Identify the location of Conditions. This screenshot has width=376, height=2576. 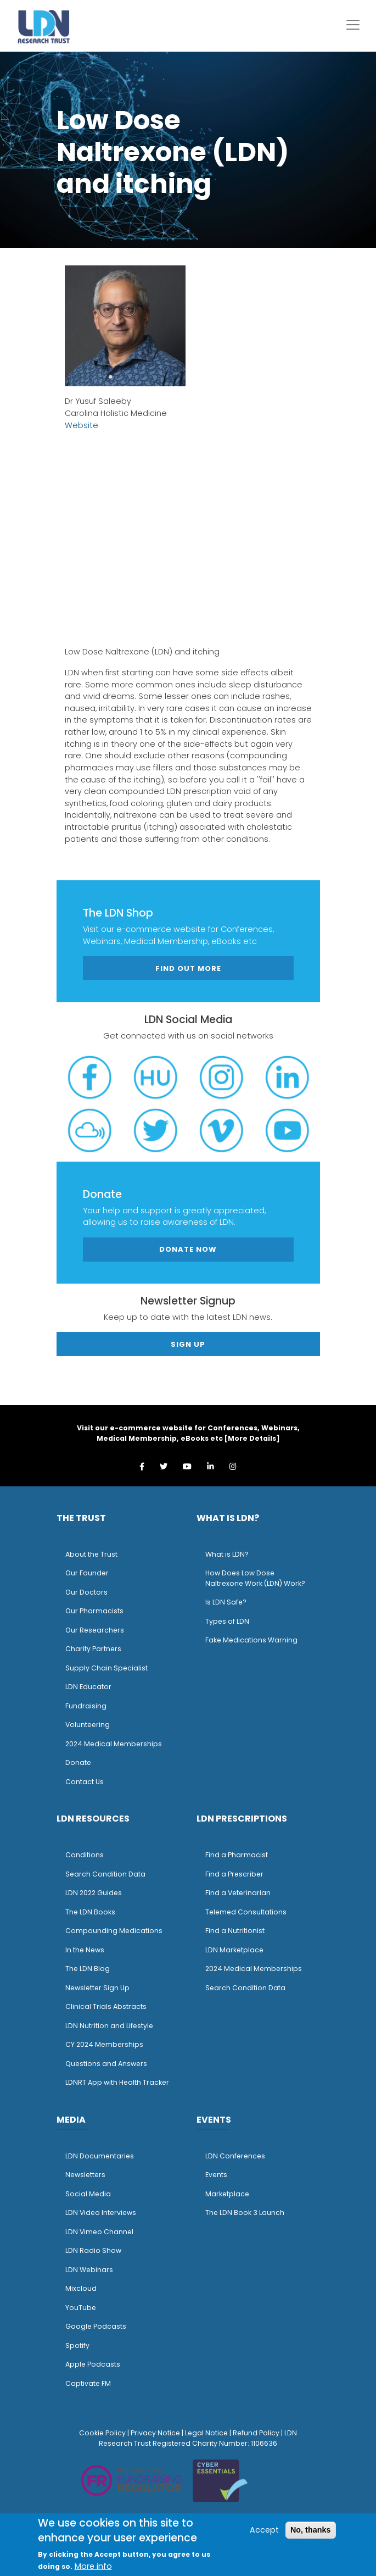
(84, 1854).